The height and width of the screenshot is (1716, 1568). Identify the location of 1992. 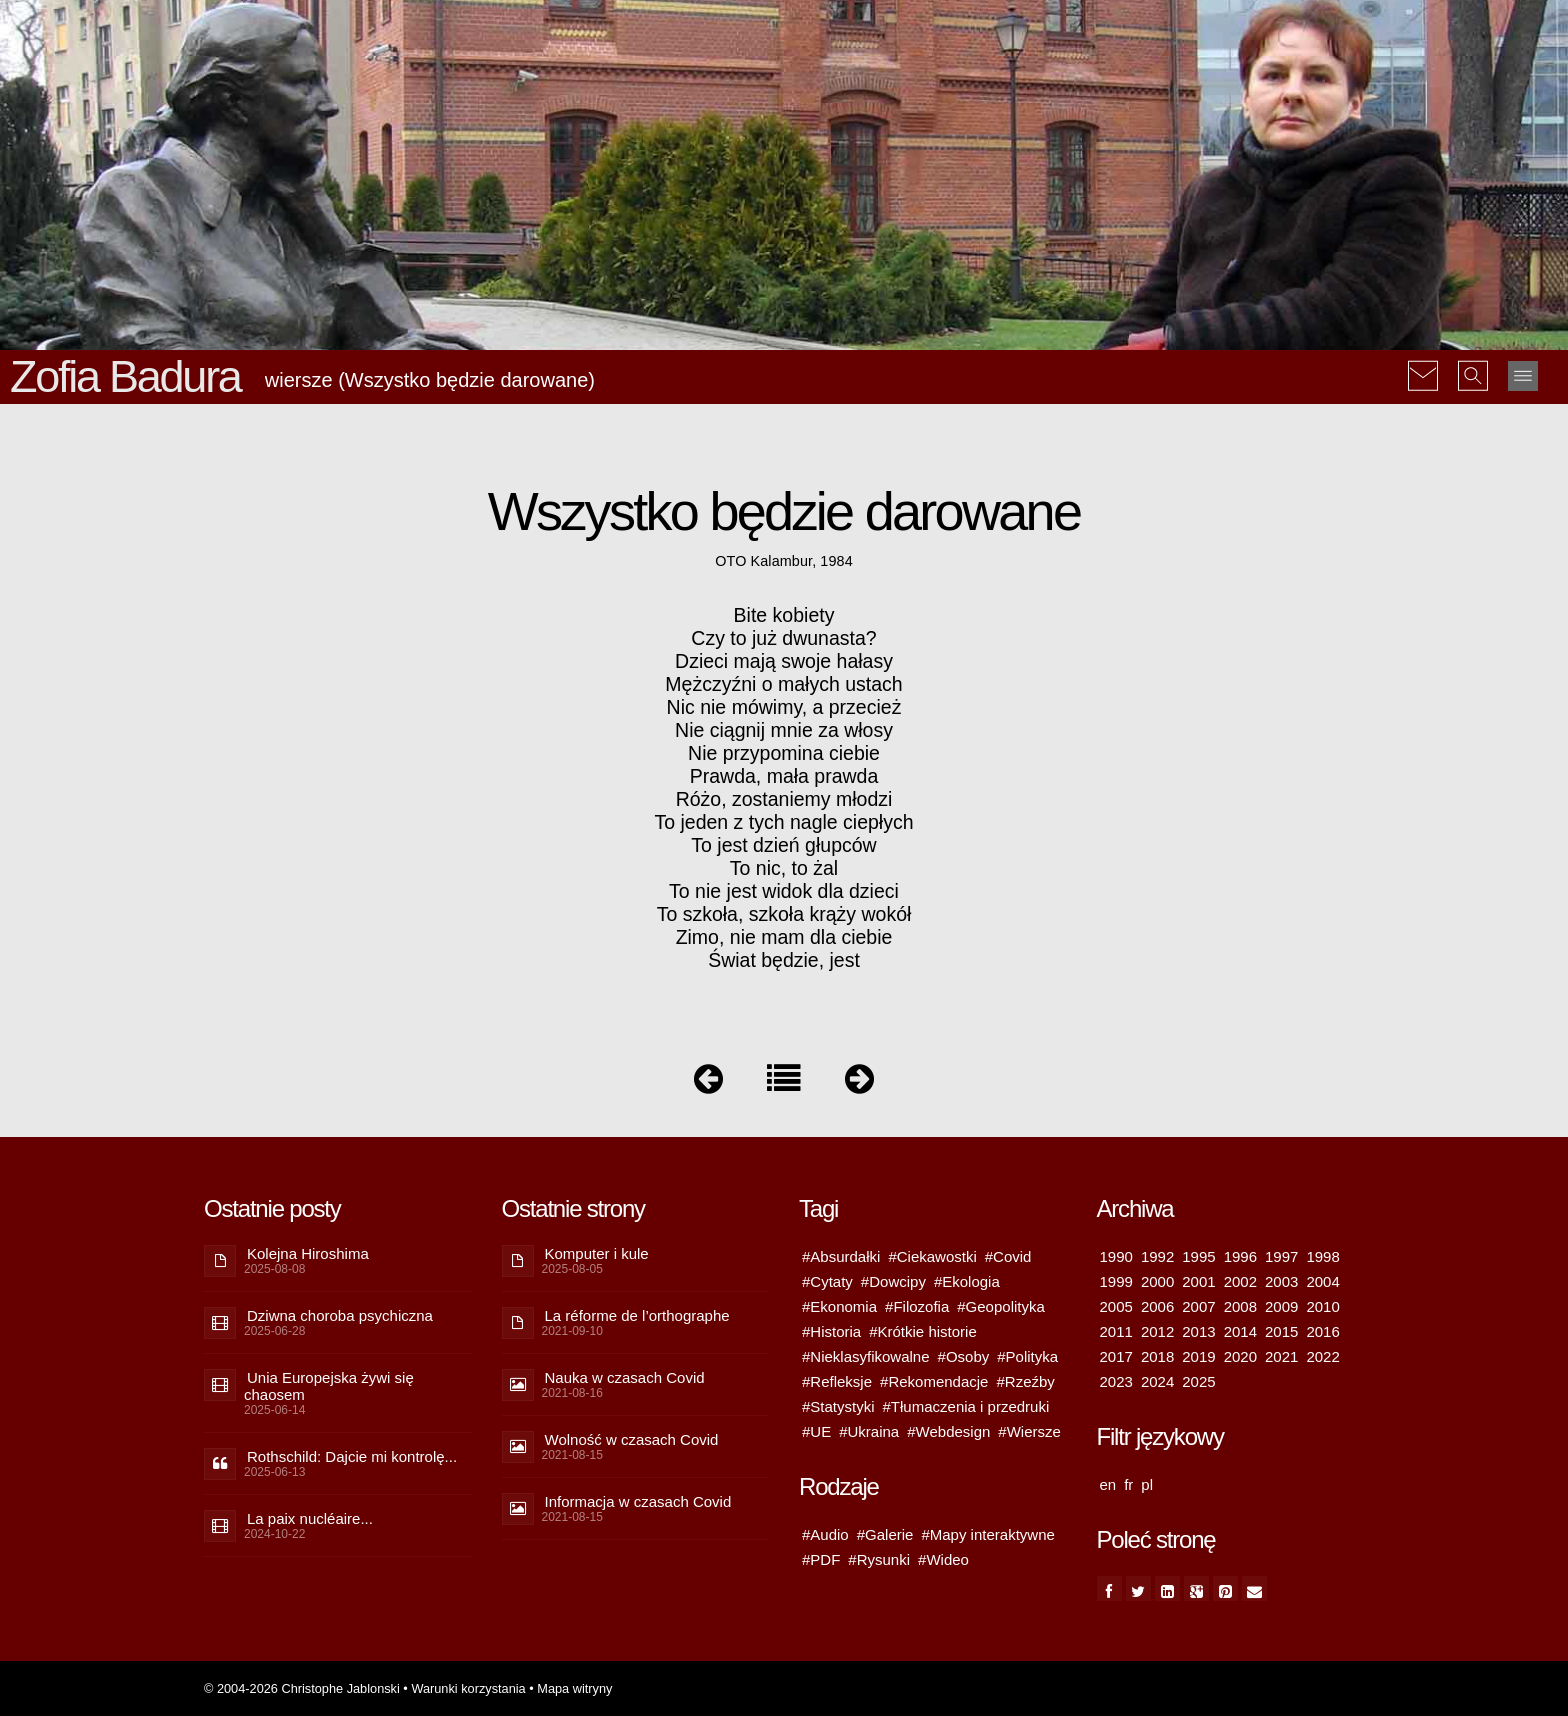
(1157, 1256).